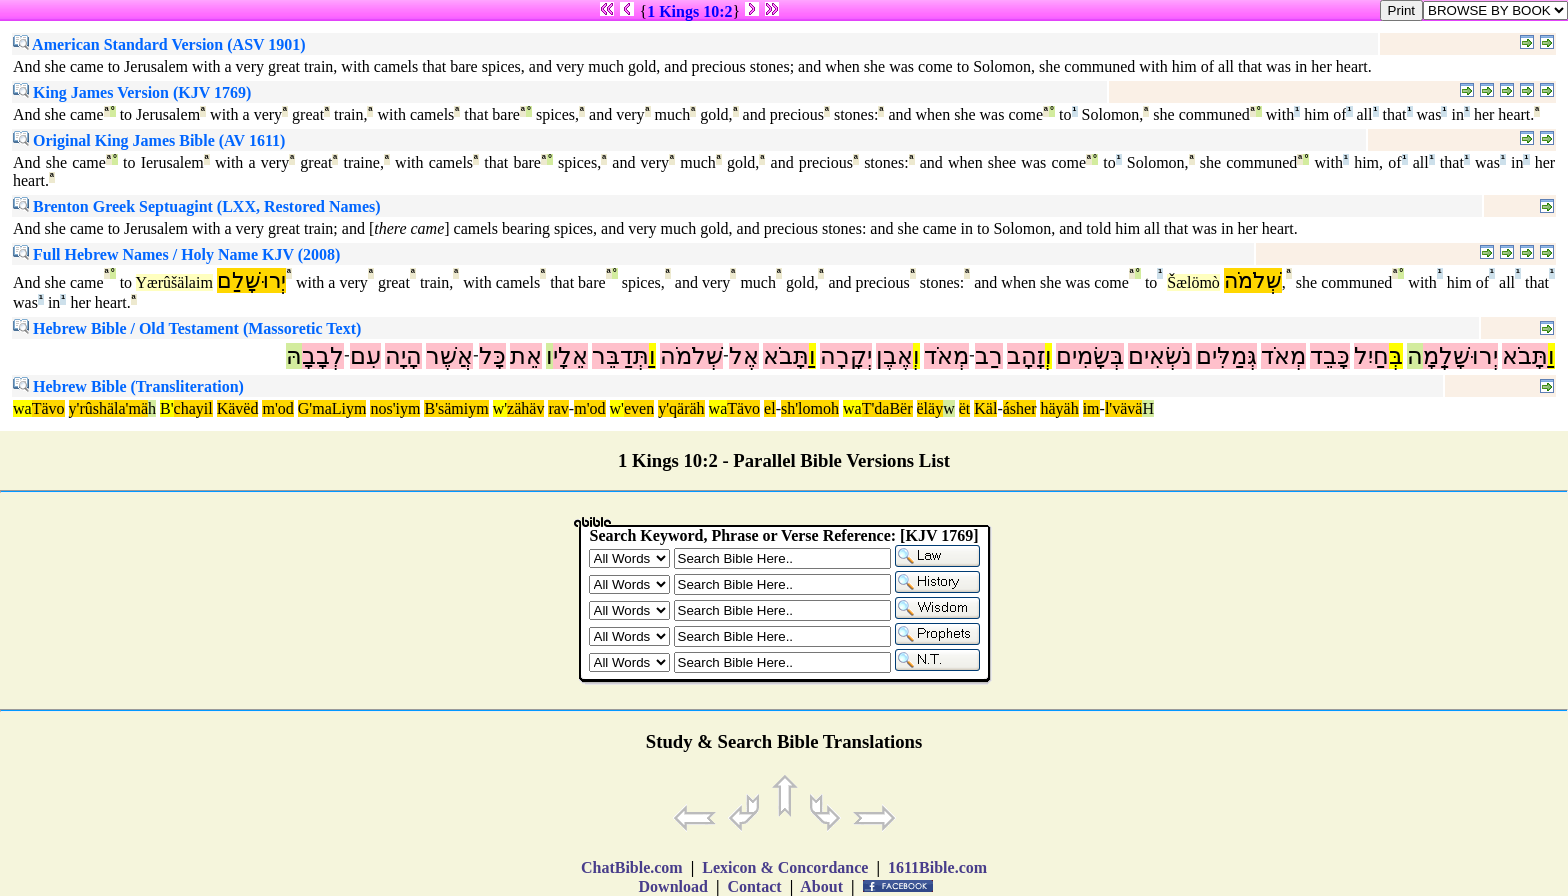 This screenshot has height=896, width=1568. What do you see at coordinates (22, 408) in the screenshot?
I see `wa` at bounding box center [22, 408].